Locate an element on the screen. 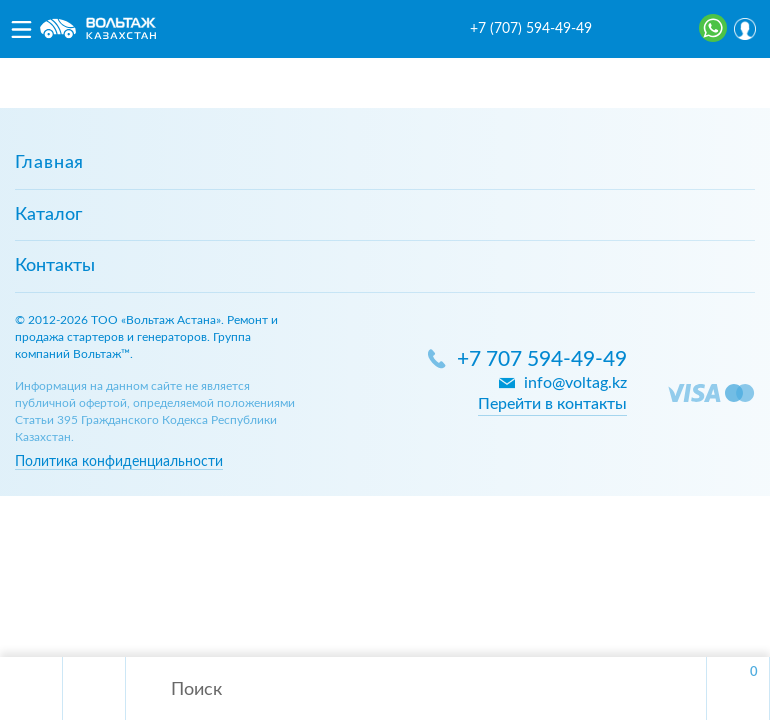  Контакты is located at coordinates (55, 266).